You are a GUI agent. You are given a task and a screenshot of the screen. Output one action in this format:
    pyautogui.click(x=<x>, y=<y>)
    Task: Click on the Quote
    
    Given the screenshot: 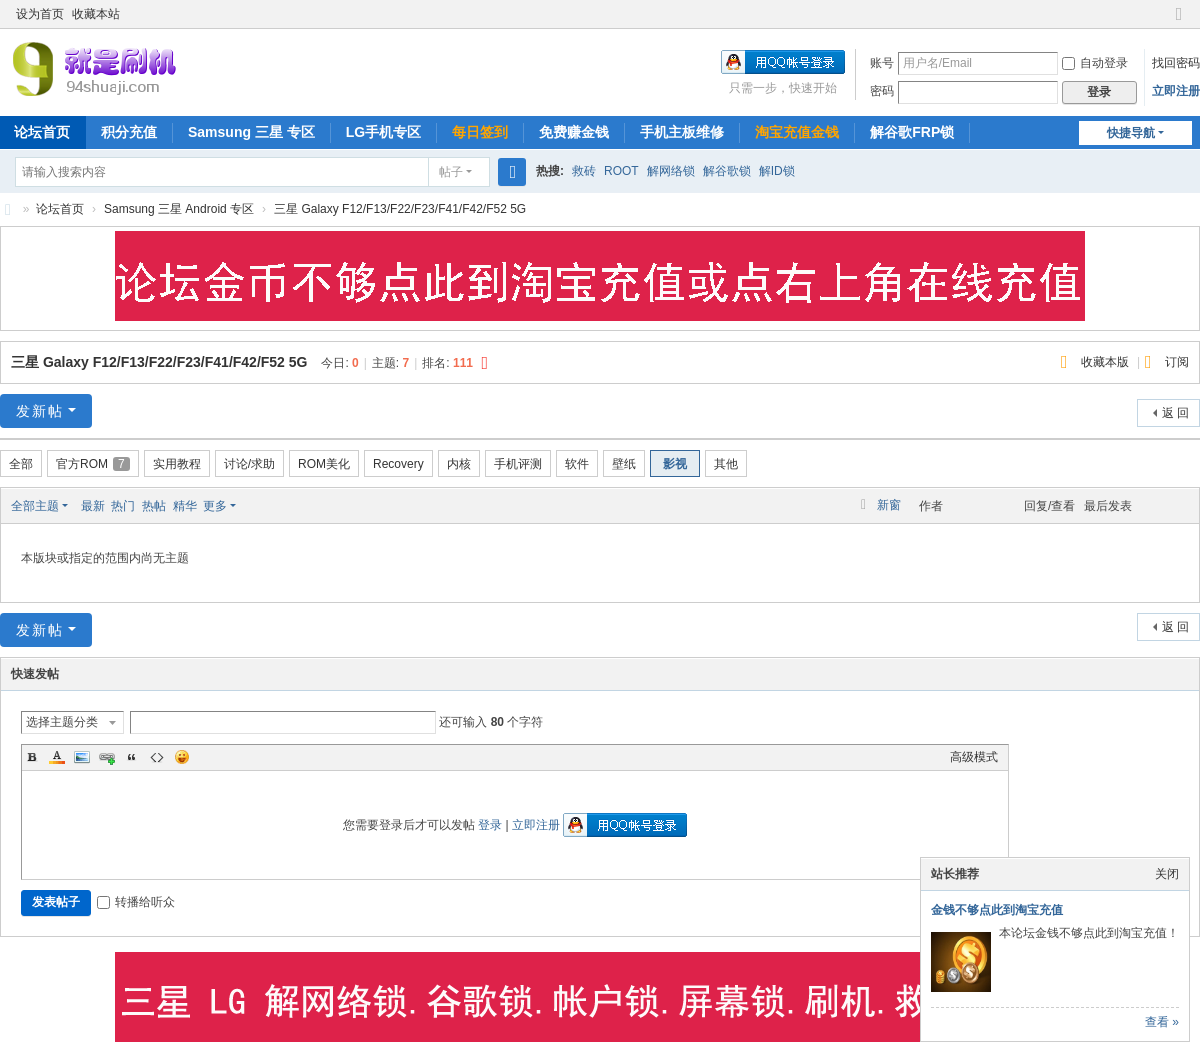 What is the action you would take?
    pyautogui.click(x=132, y=757)
    